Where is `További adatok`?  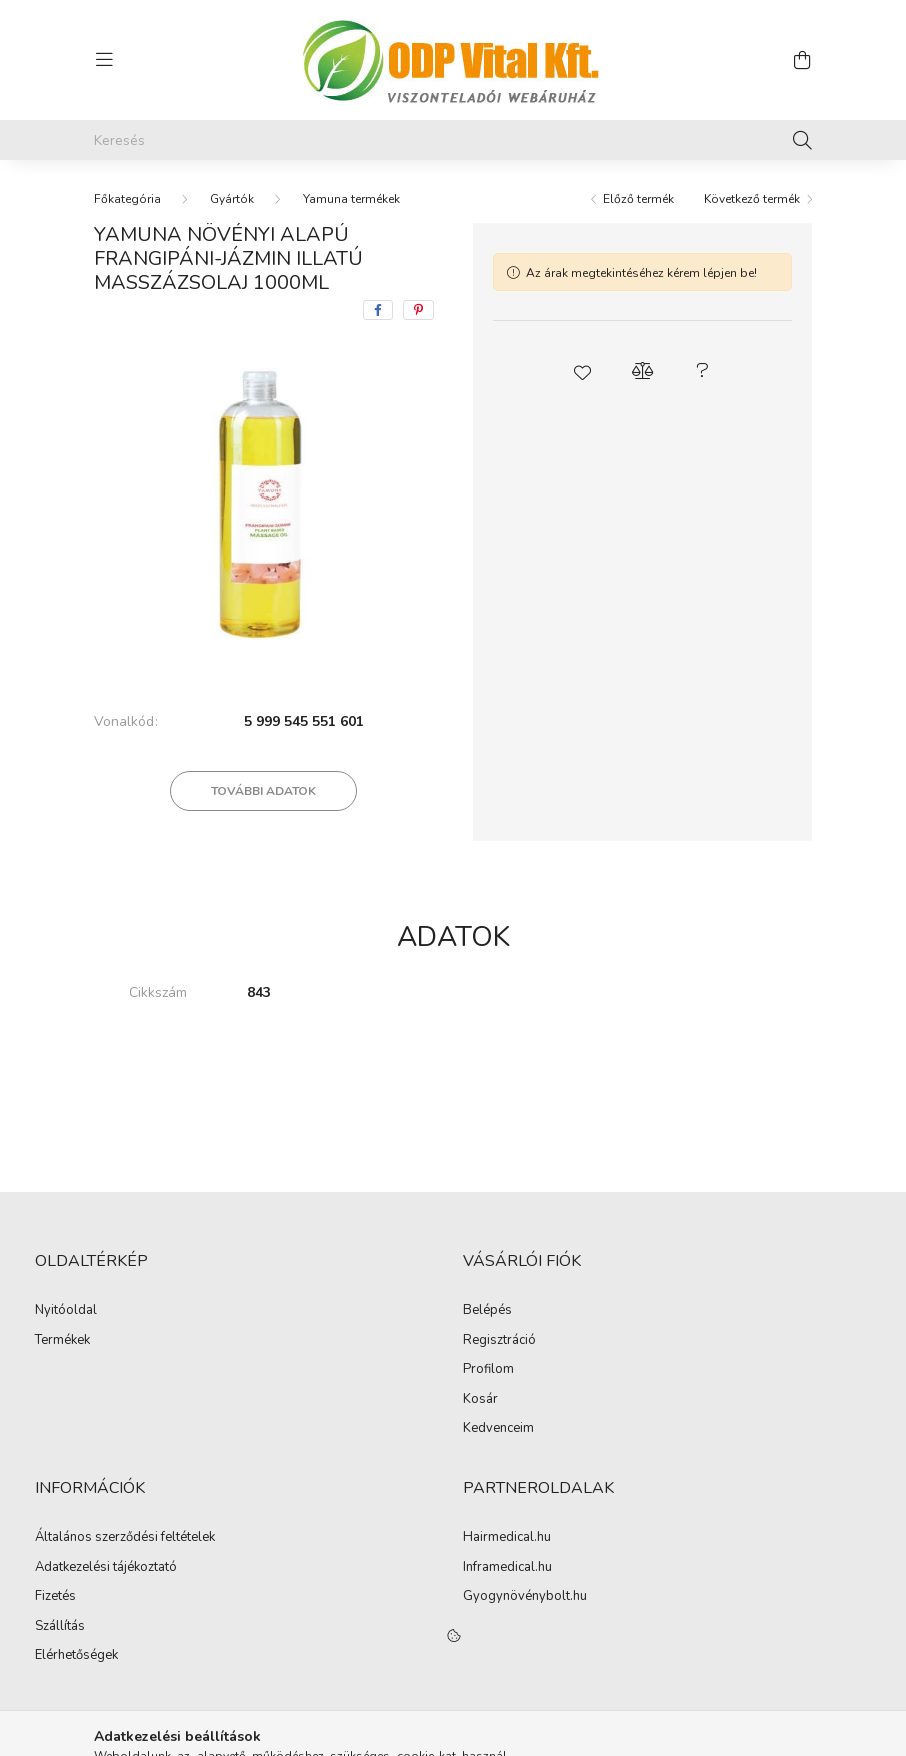
További adatok is located at coordinates (263, 791).